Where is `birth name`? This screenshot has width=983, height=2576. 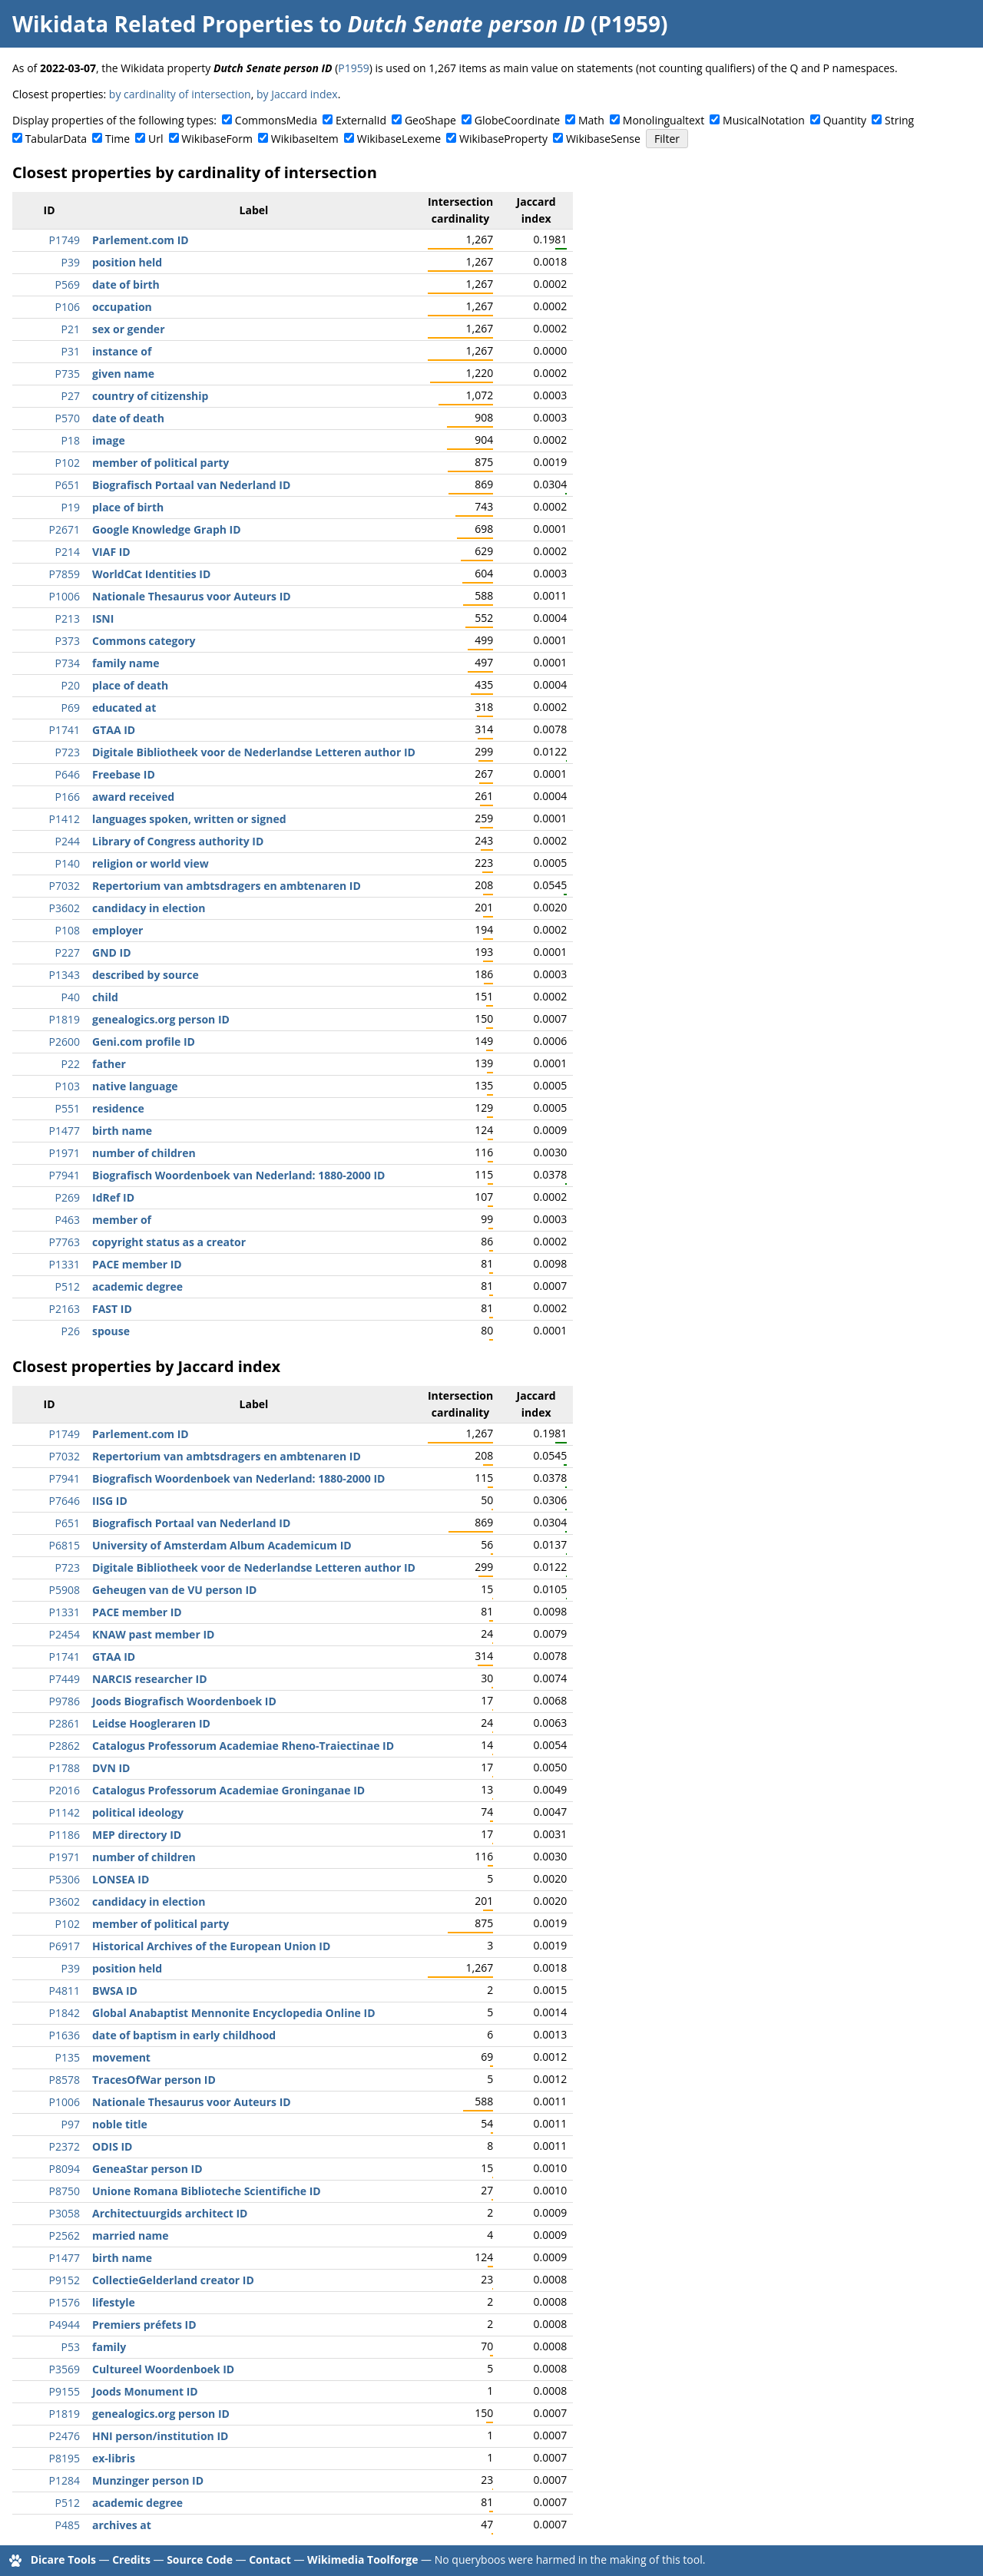 birth name is located at coordinates (122, 1130).